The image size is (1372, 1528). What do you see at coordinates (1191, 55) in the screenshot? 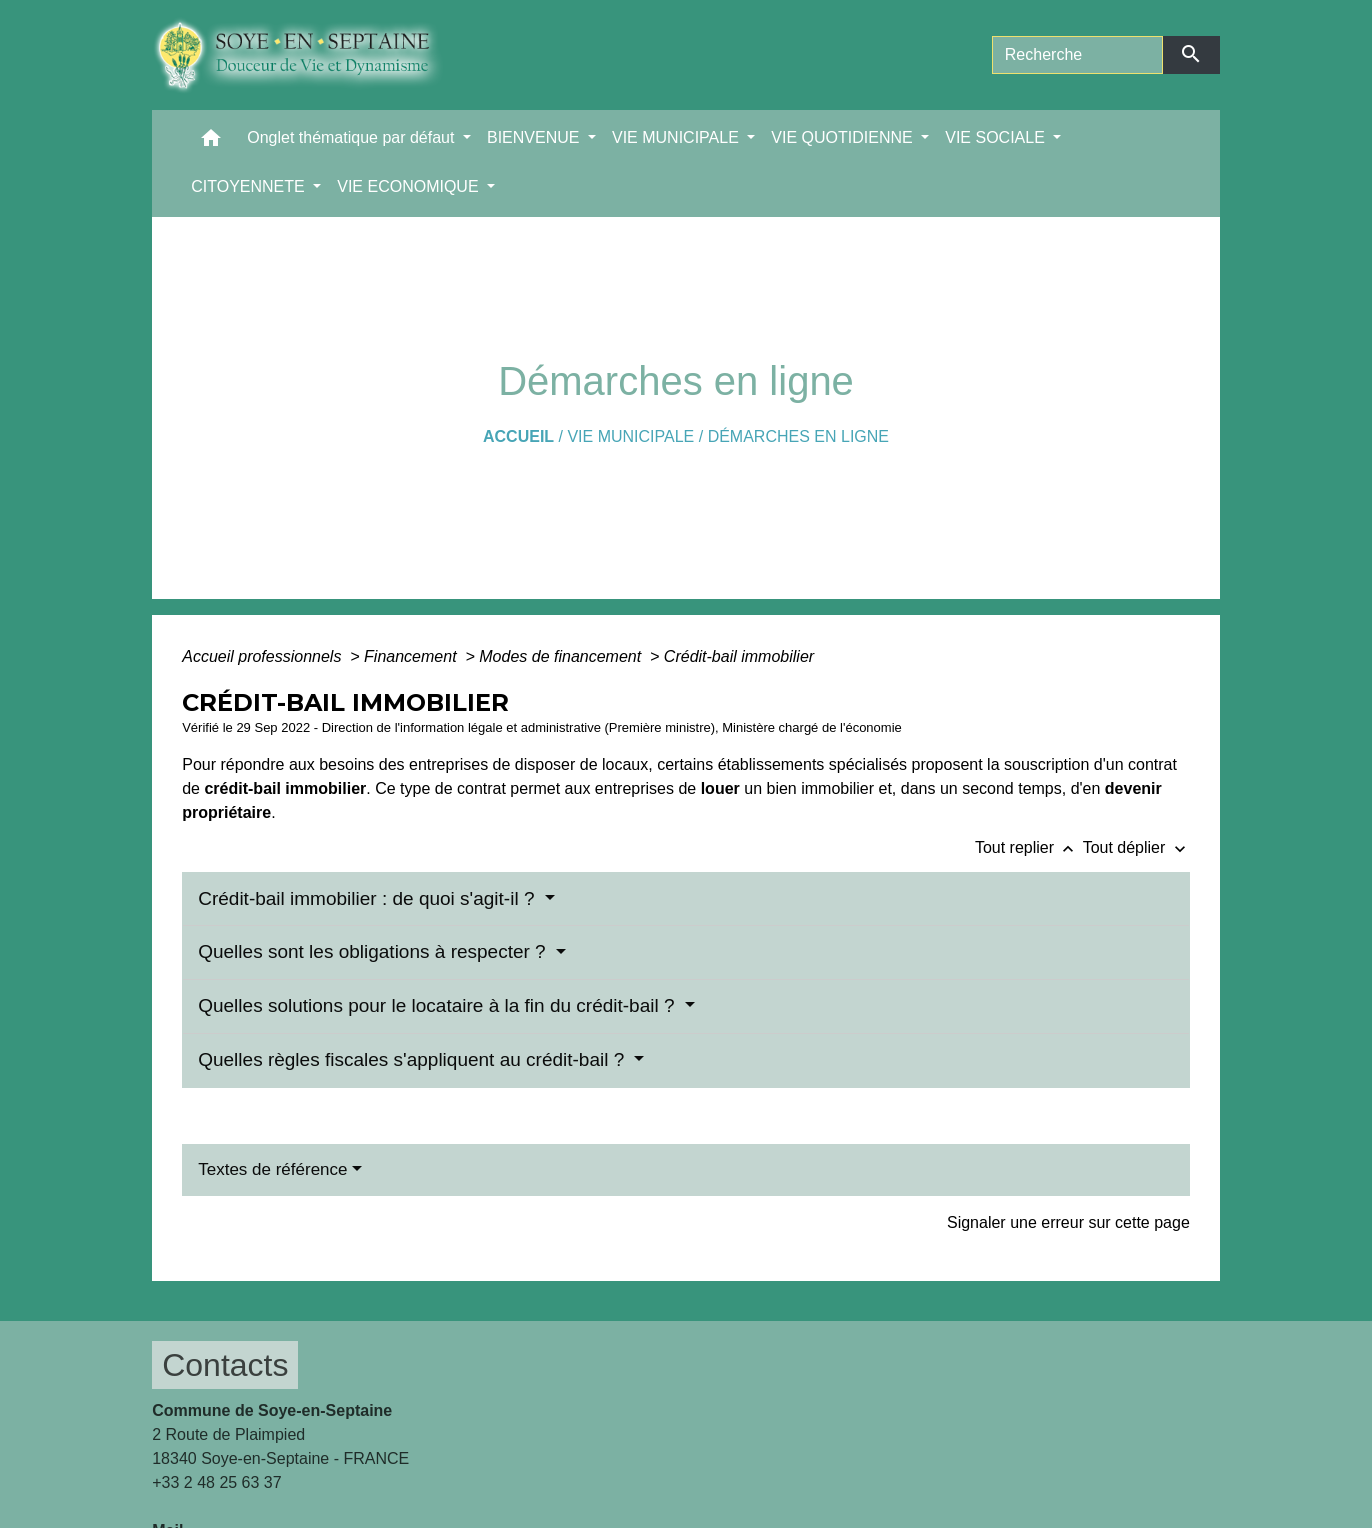
I see `[Envoyer]` at bounding box center [1191, 55].